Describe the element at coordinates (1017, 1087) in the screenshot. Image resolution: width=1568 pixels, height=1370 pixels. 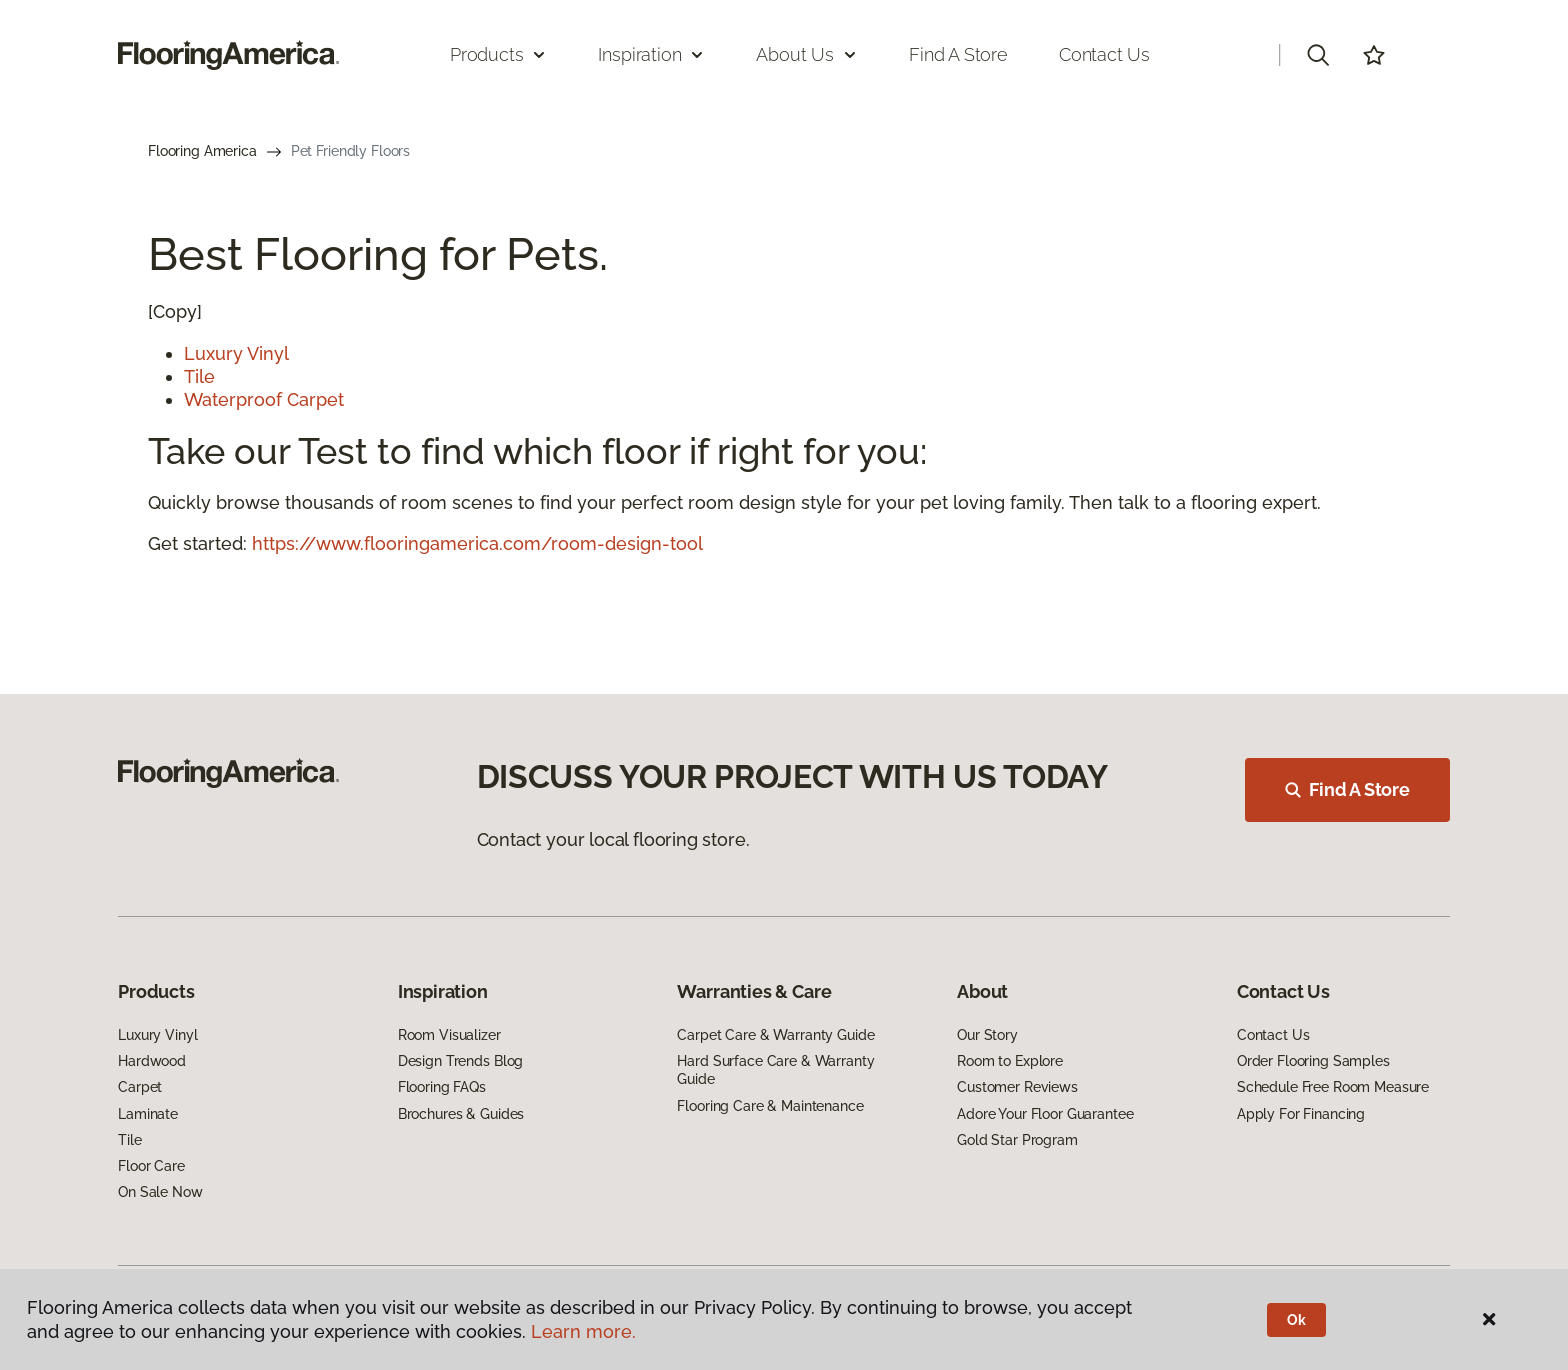
I see `Customer Reviews` at that location.